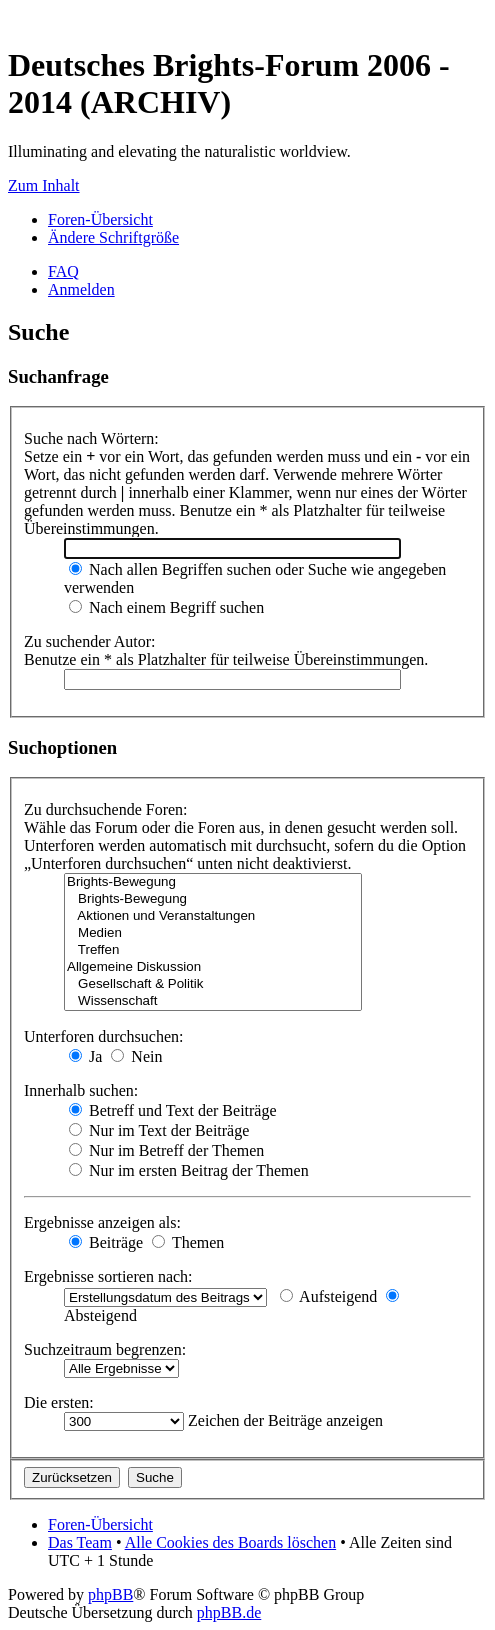 The height and width of the screenshot is (1630, 495). I want to click on Suchzeitraum begrenzen:, so click(105, 1349).